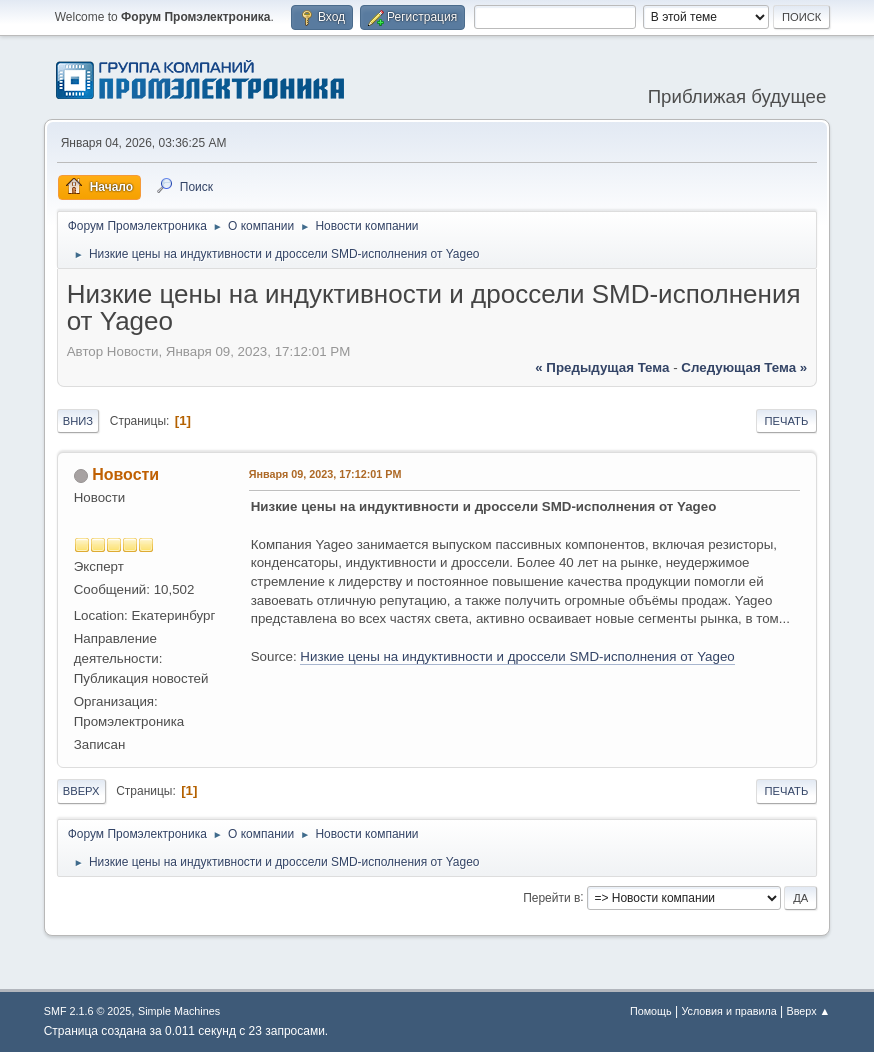 Image resolution: width=874 pixels, height=1052 pixels. What do you see at coordinates (602, 367) in the screenshot?
I see `« предыдущая тема` at bounding box center [602, 367].